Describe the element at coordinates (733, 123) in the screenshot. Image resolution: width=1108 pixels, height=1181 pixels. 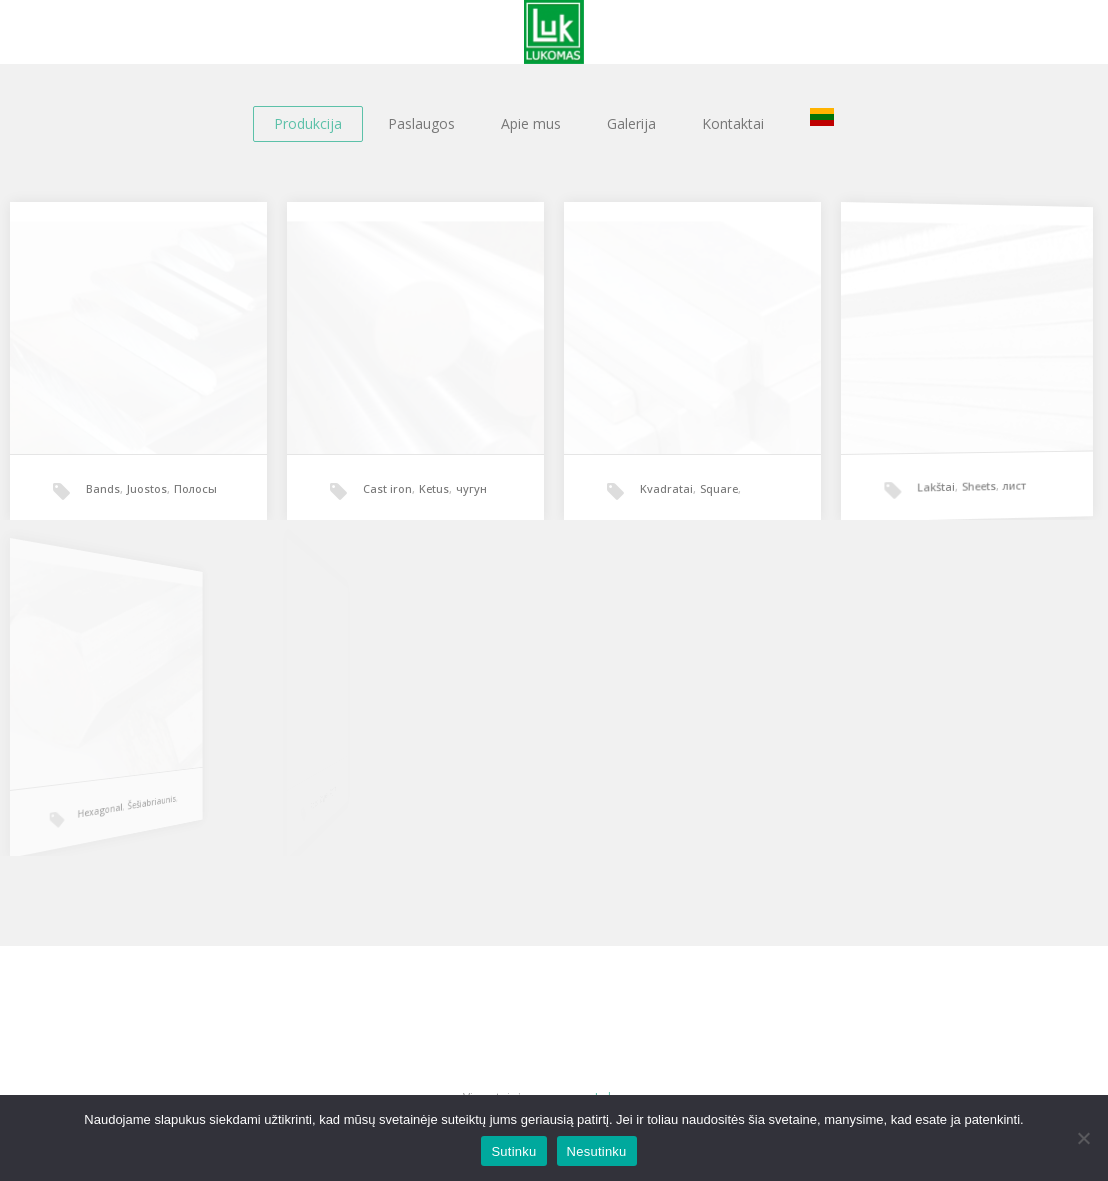
I see `Kontaktai` at that location.